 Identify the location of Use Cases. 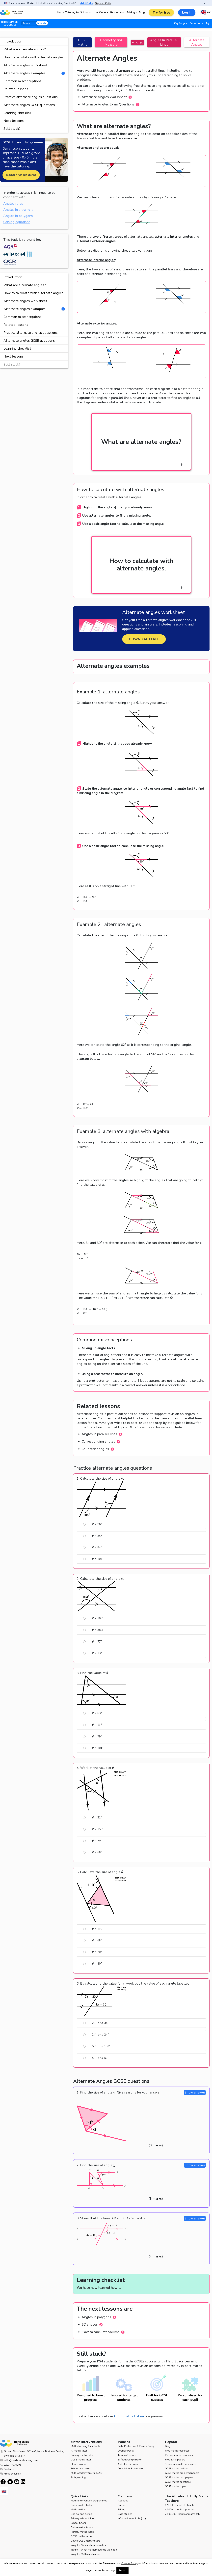
(100, 12).